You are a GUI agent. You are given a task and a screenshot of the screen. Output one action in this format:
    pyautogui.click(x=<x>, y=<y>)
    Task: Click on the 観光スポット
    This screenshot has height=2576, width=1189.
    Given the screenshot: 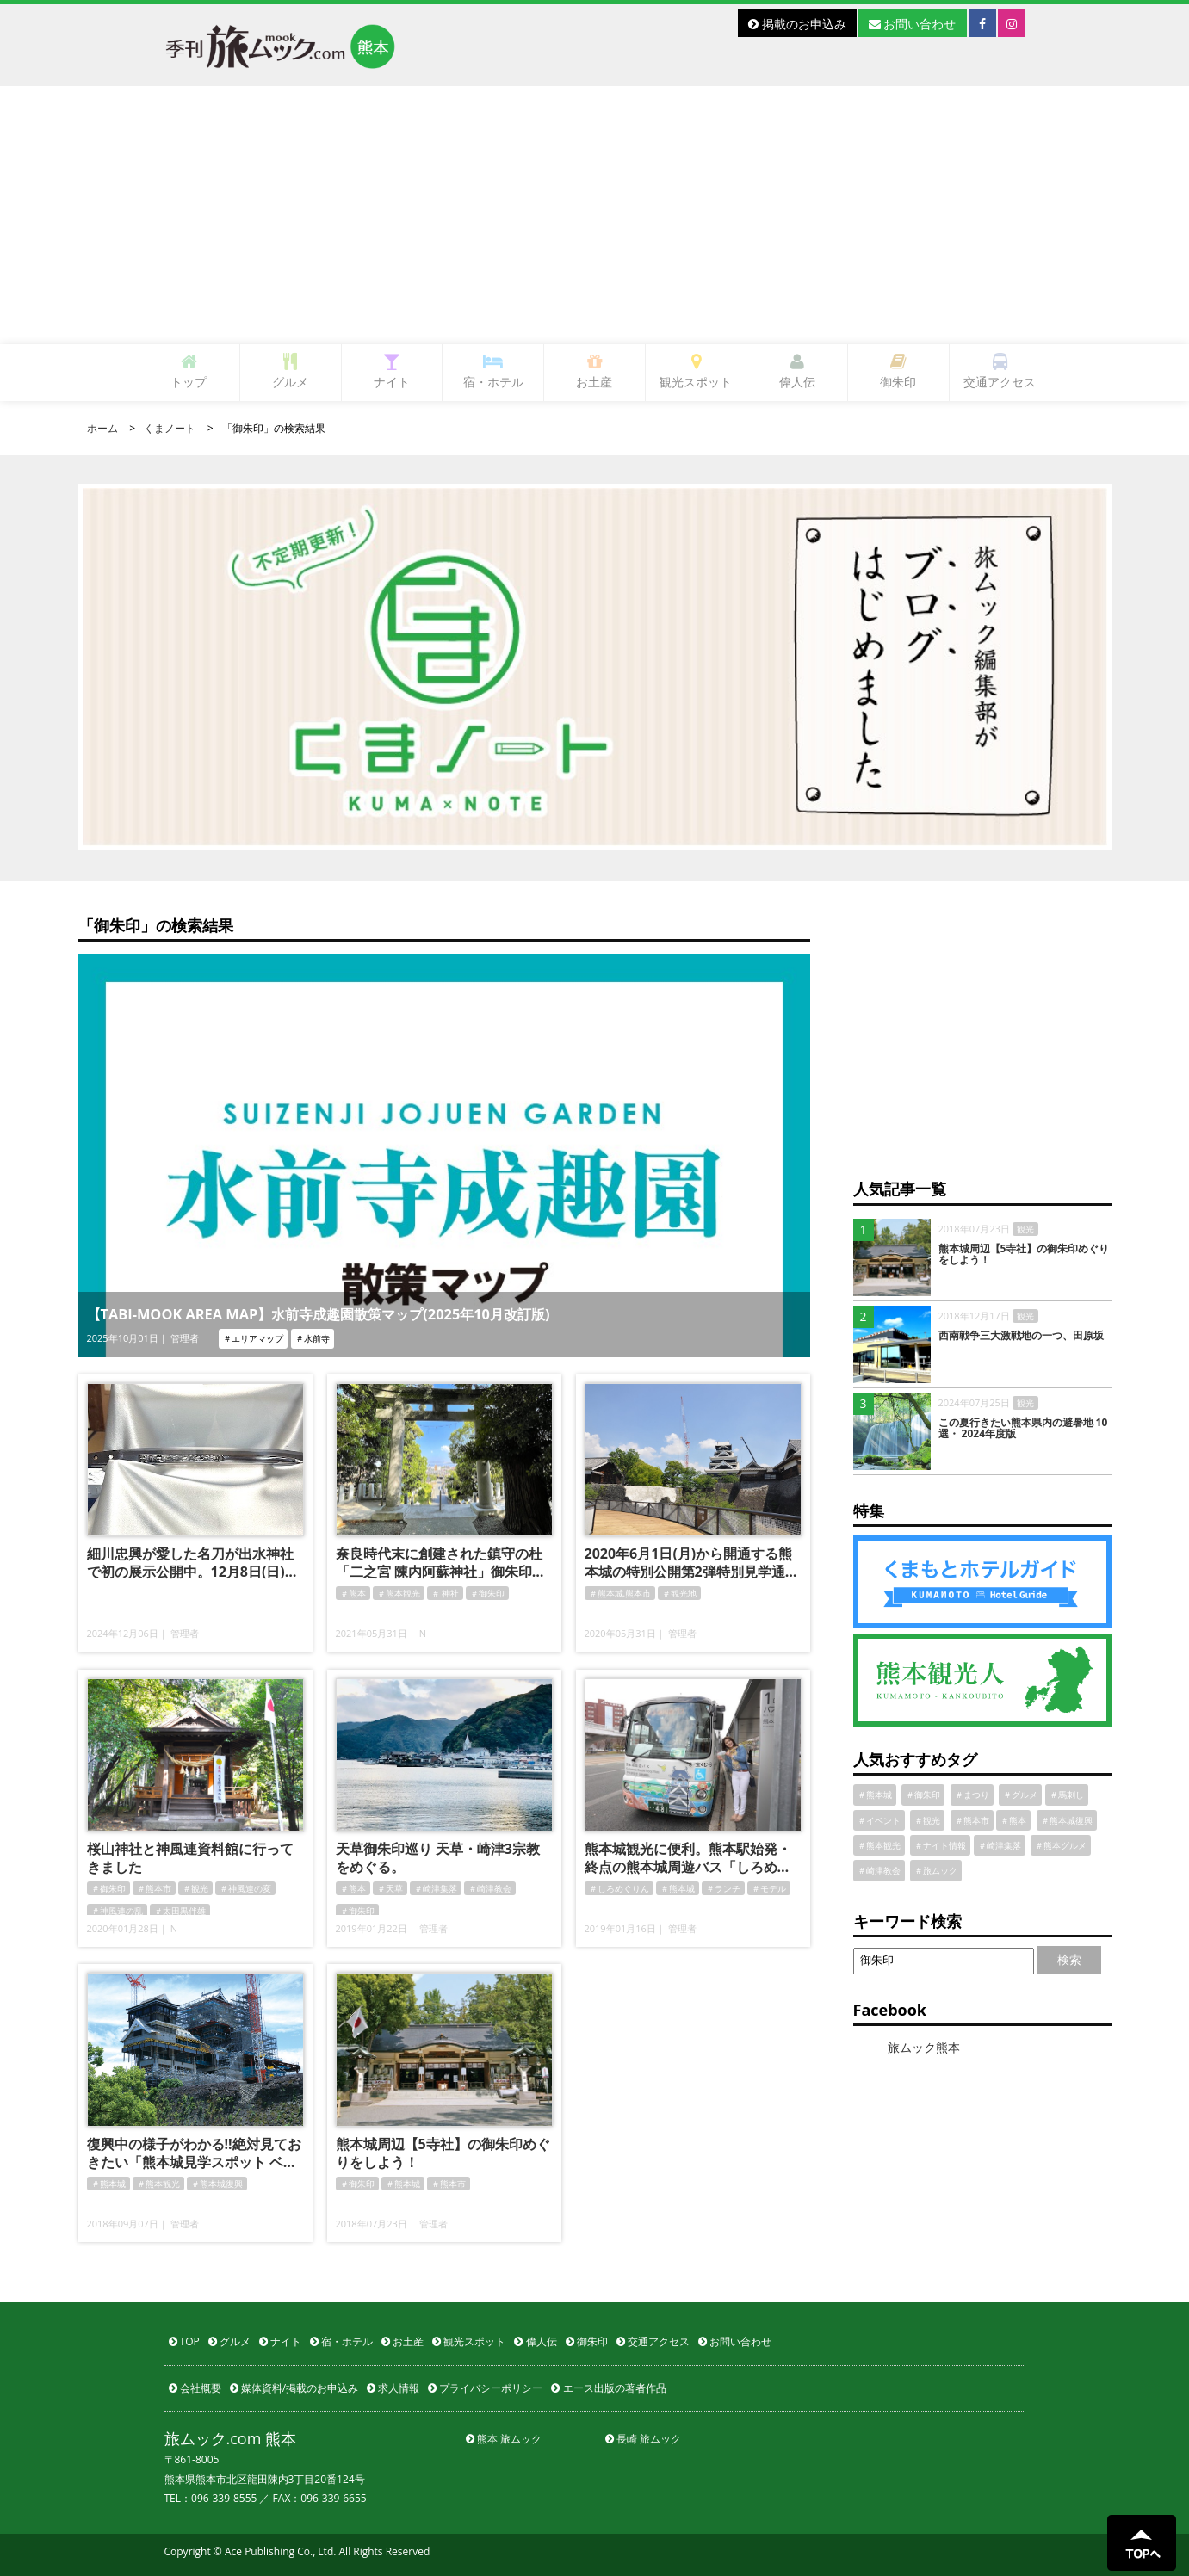 What is the action you would take?
    pyautogui.click(x=696, y=371)
    